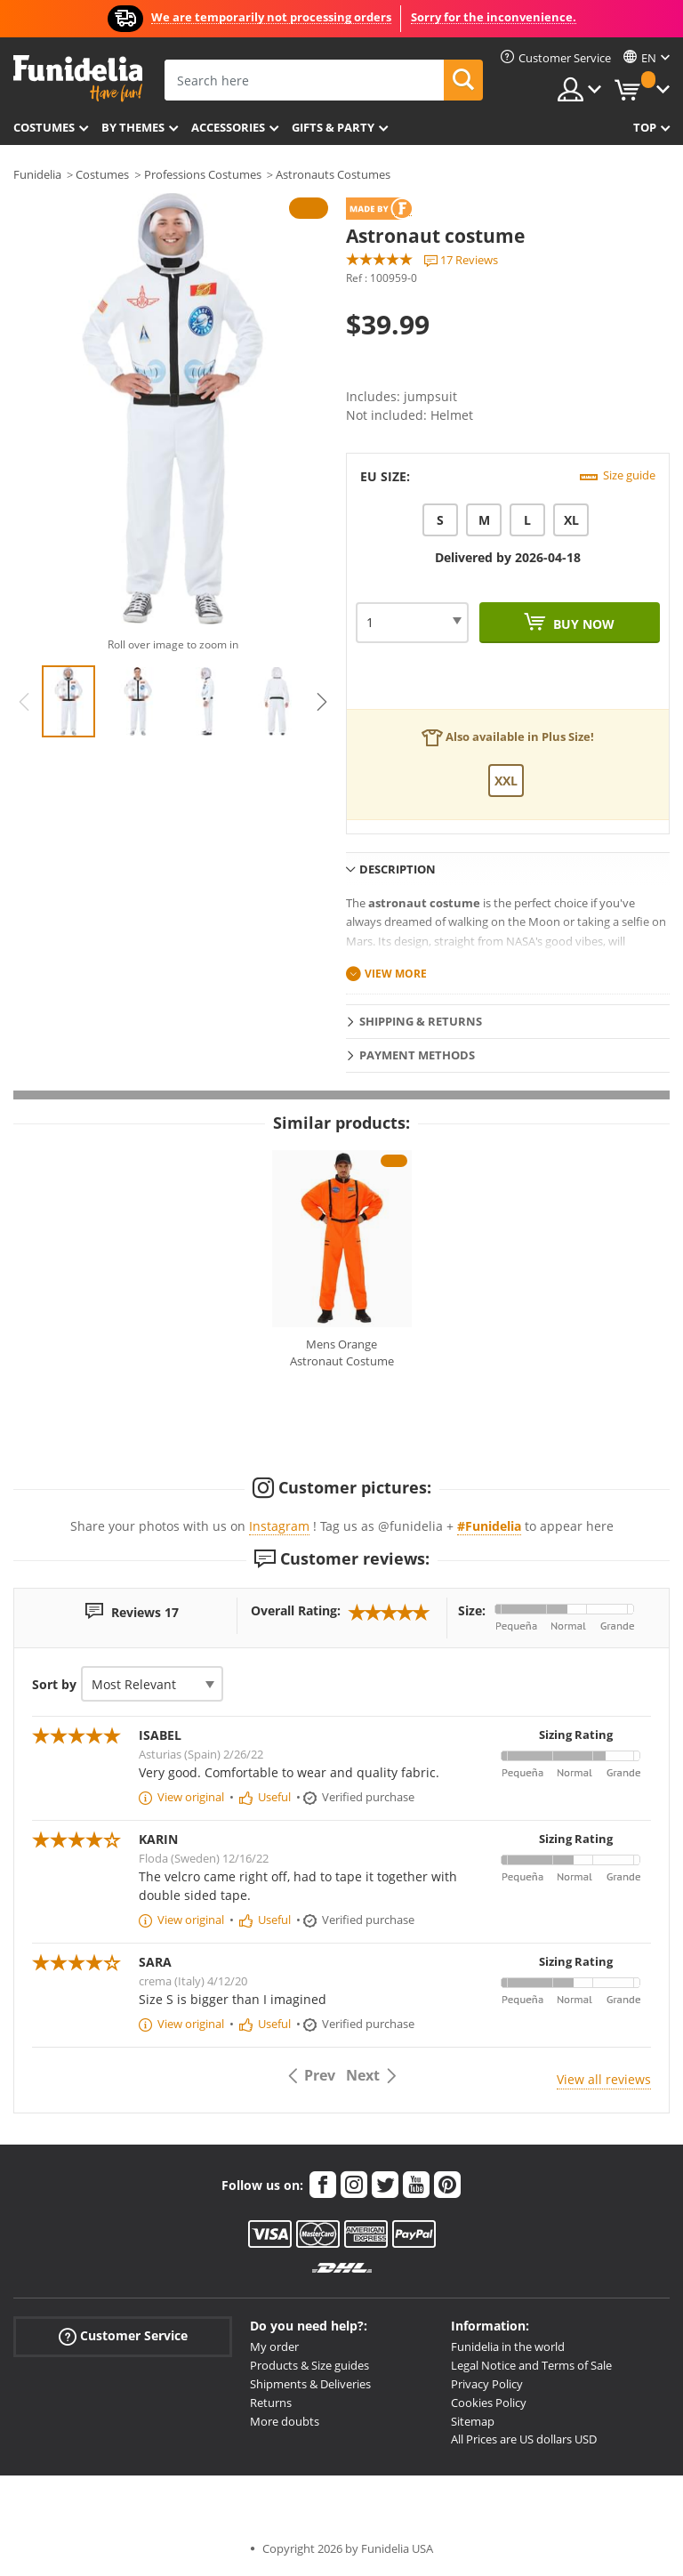 Image resolution: width=683 pixels, height=2576 pixels. What do you see at coordinates (333, 127) in the screenshot?
I see `Gifts & Party` at bounding box center [333, 127].